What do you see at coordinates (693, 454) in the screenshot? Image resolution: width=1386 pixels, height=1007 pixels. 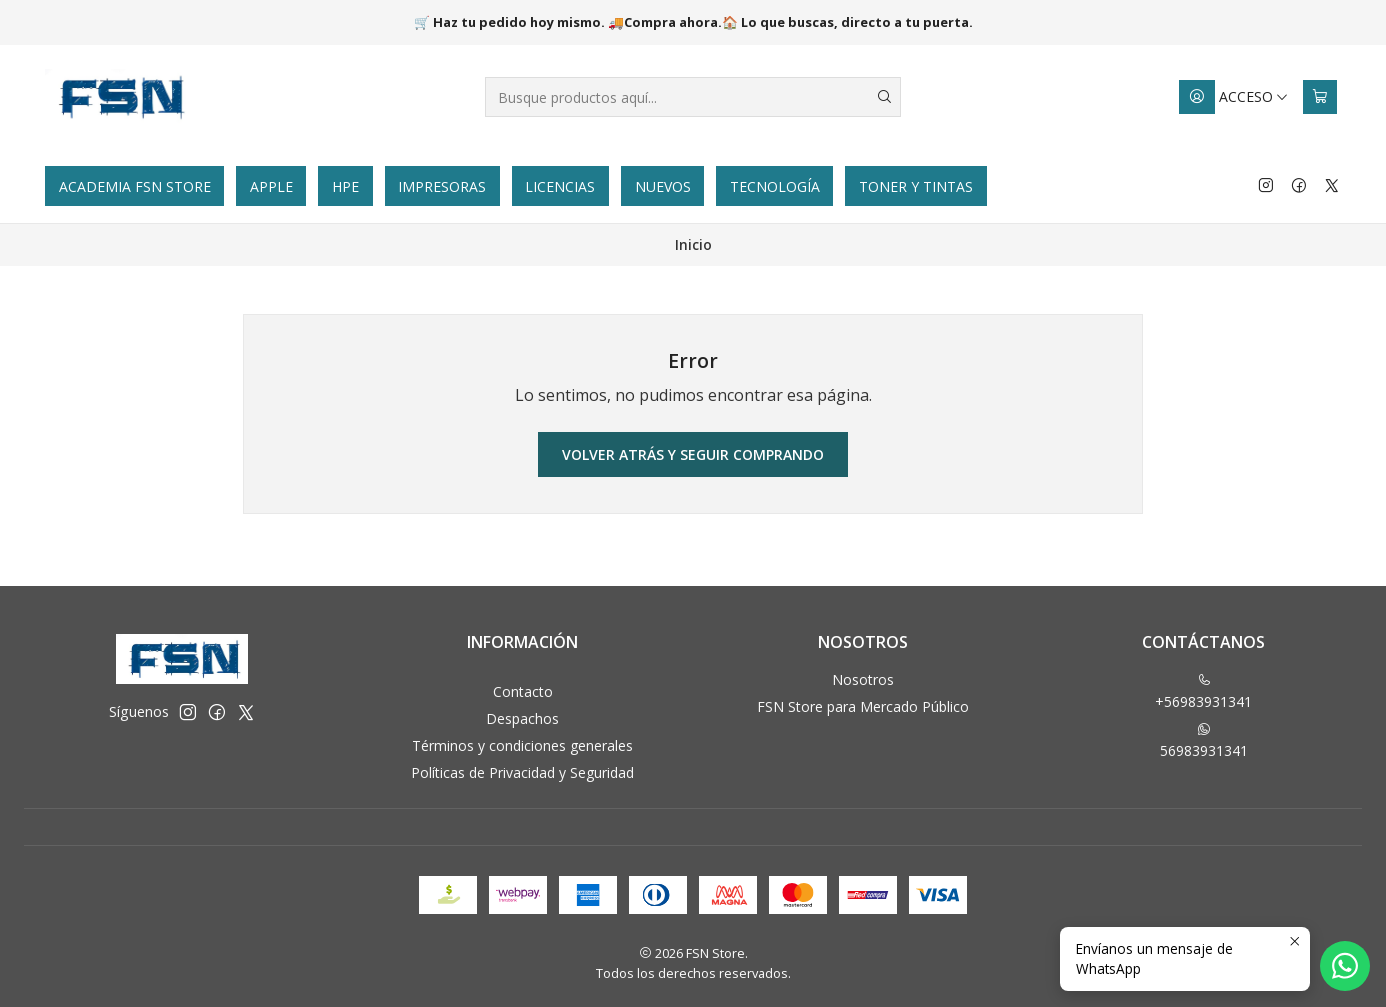 I see `Volver atrás y seguir comprando` at bounding box center [693, 454].